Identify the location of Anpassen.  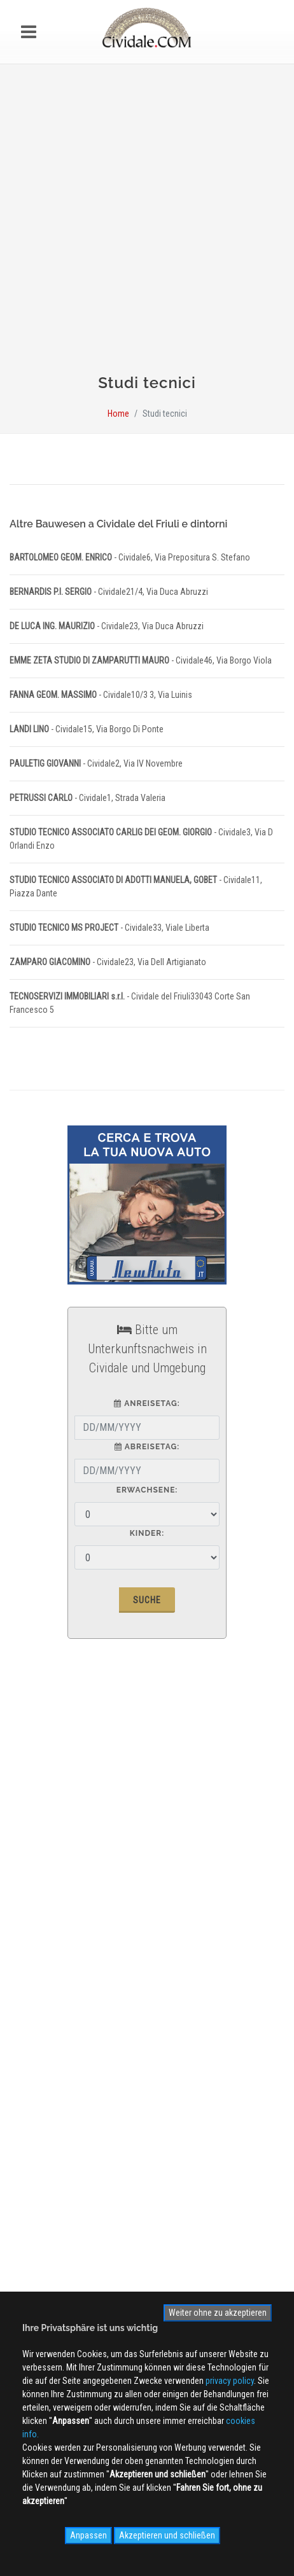
(88, 2535).